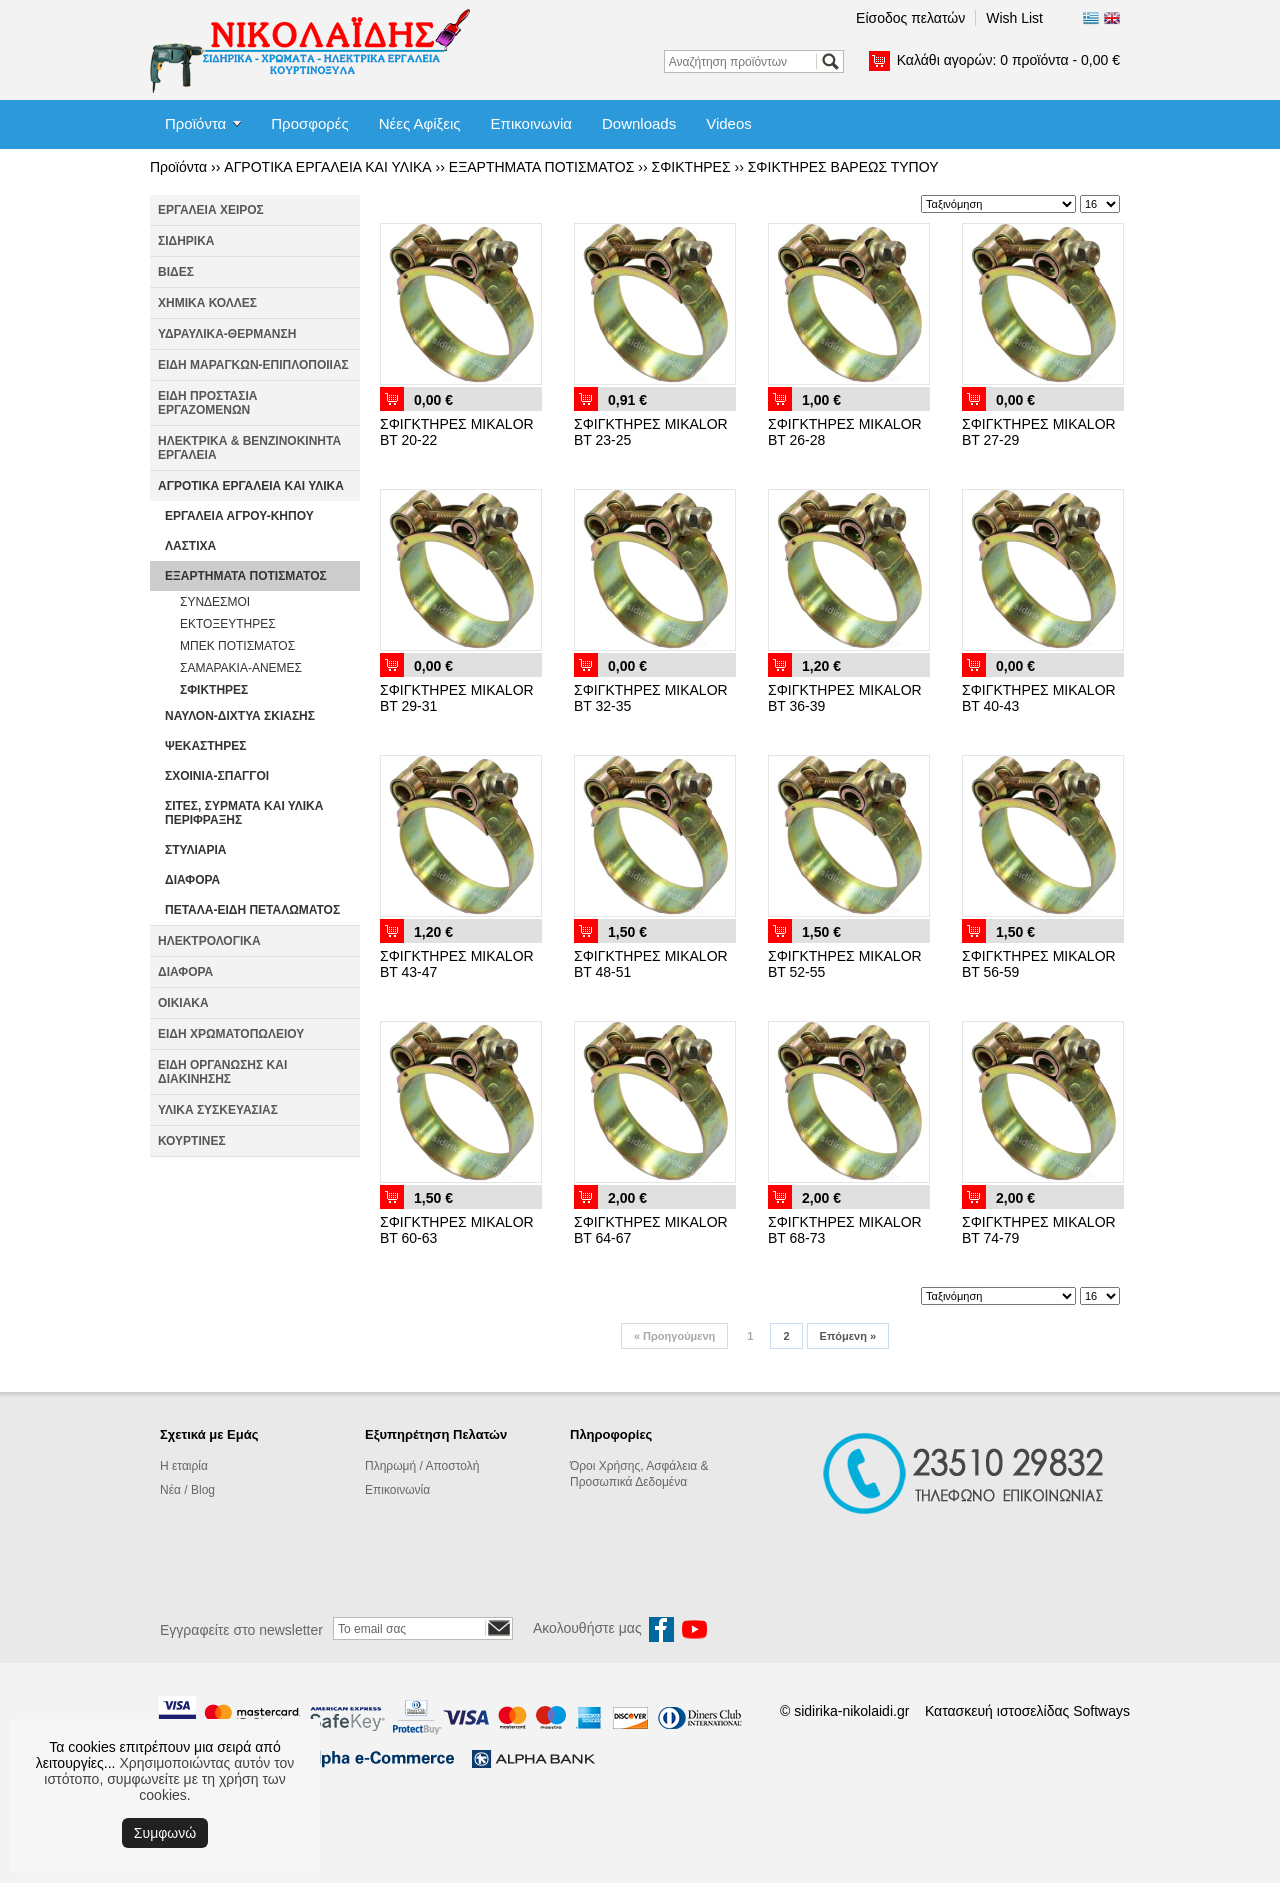  What do you see at coordinates (195, 850) in the screenshot?
I see `ΣΤΥΛΙΑΡΙΑ` at bounding box center [195, 850].